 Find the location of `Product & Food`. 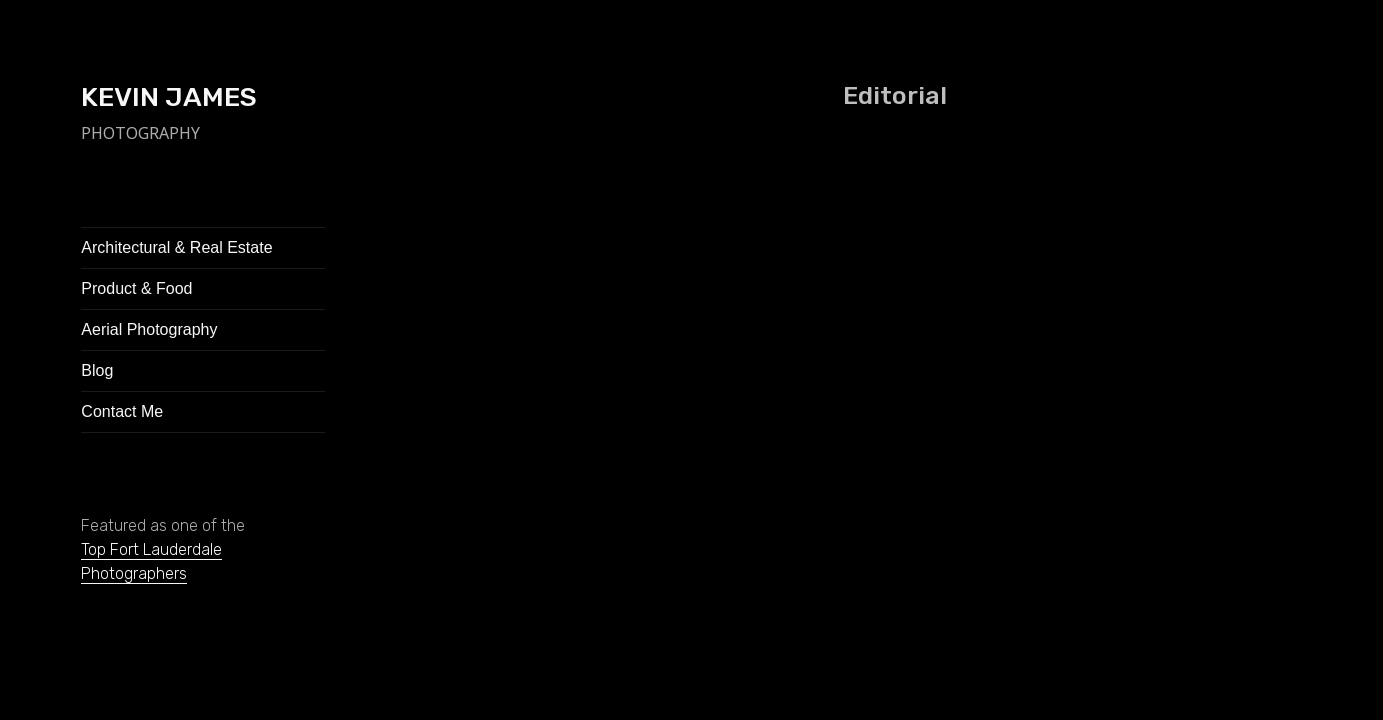

Product & Food is located at coordinates (136, 288).